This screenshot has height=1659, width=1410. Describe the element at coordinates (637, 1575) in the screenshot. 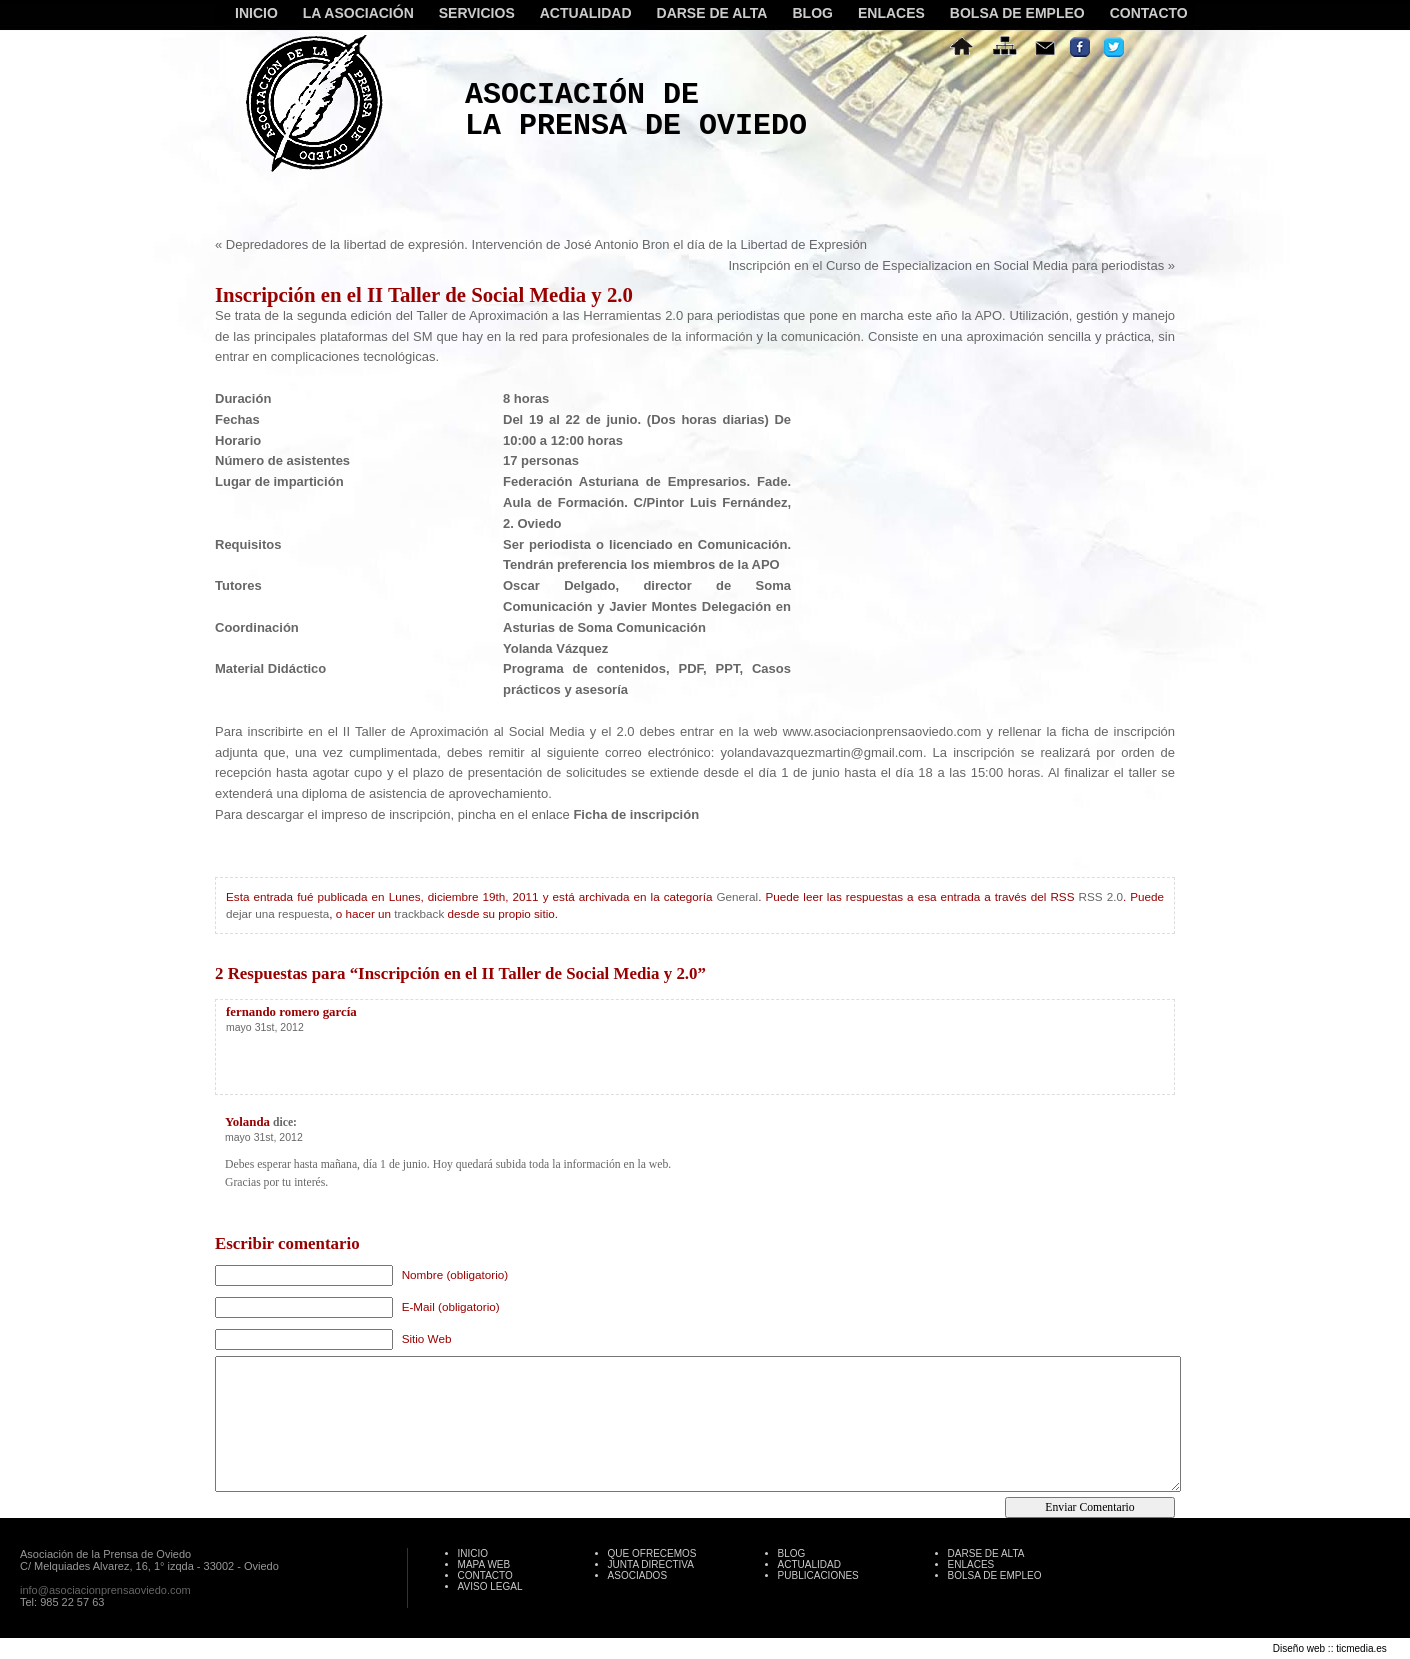

I see `ASOCIADOS` at that location.